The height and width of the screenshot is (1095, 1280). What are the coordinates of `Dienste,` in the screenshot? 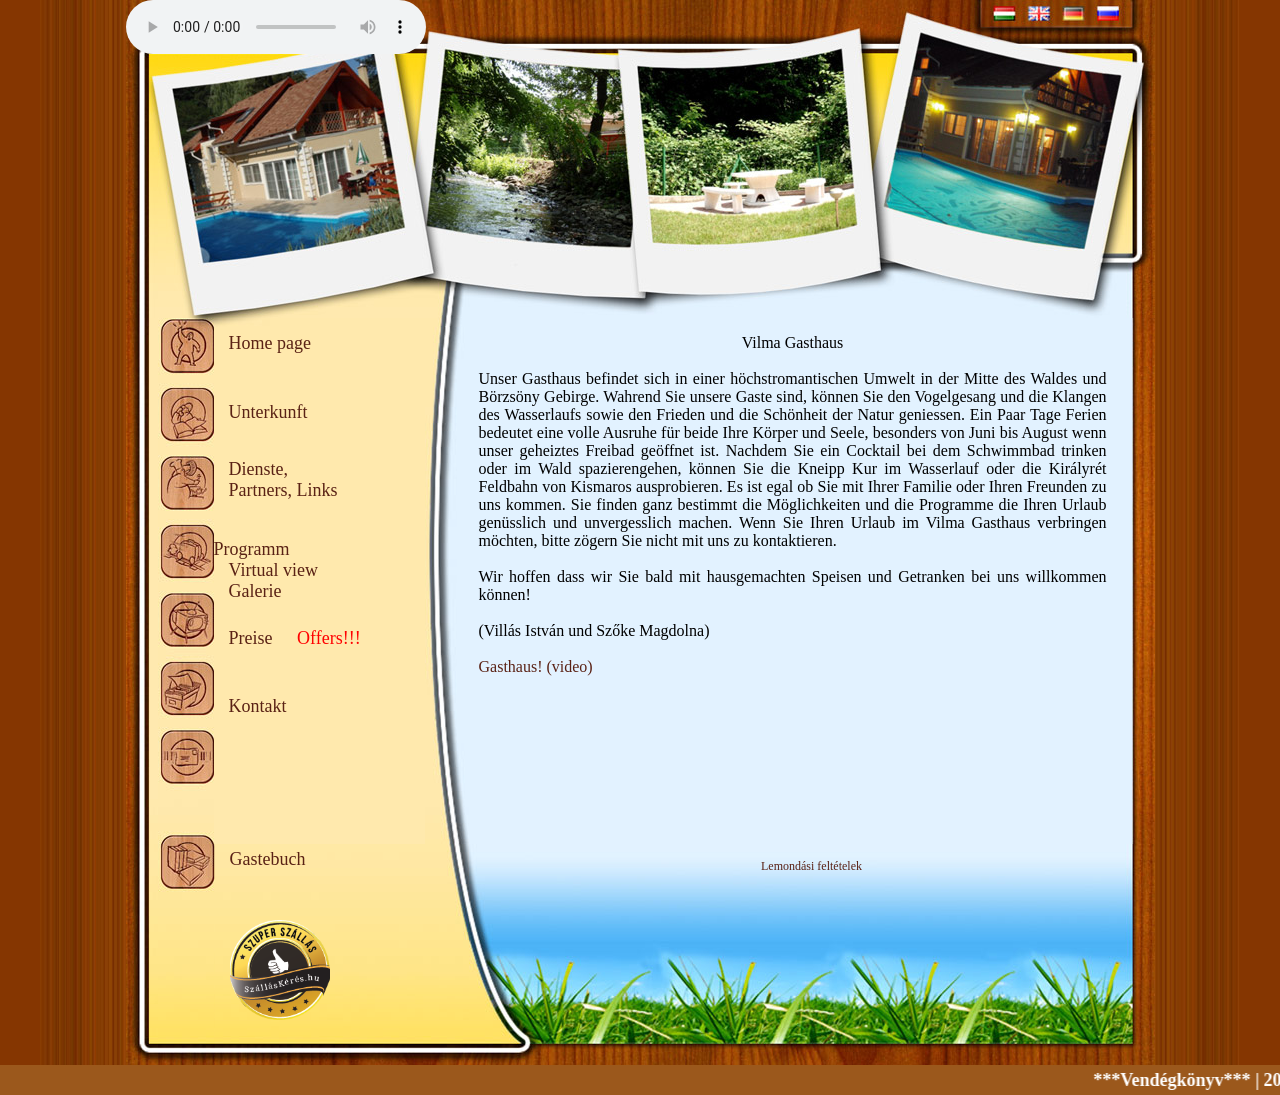 It's located at (258, 469).